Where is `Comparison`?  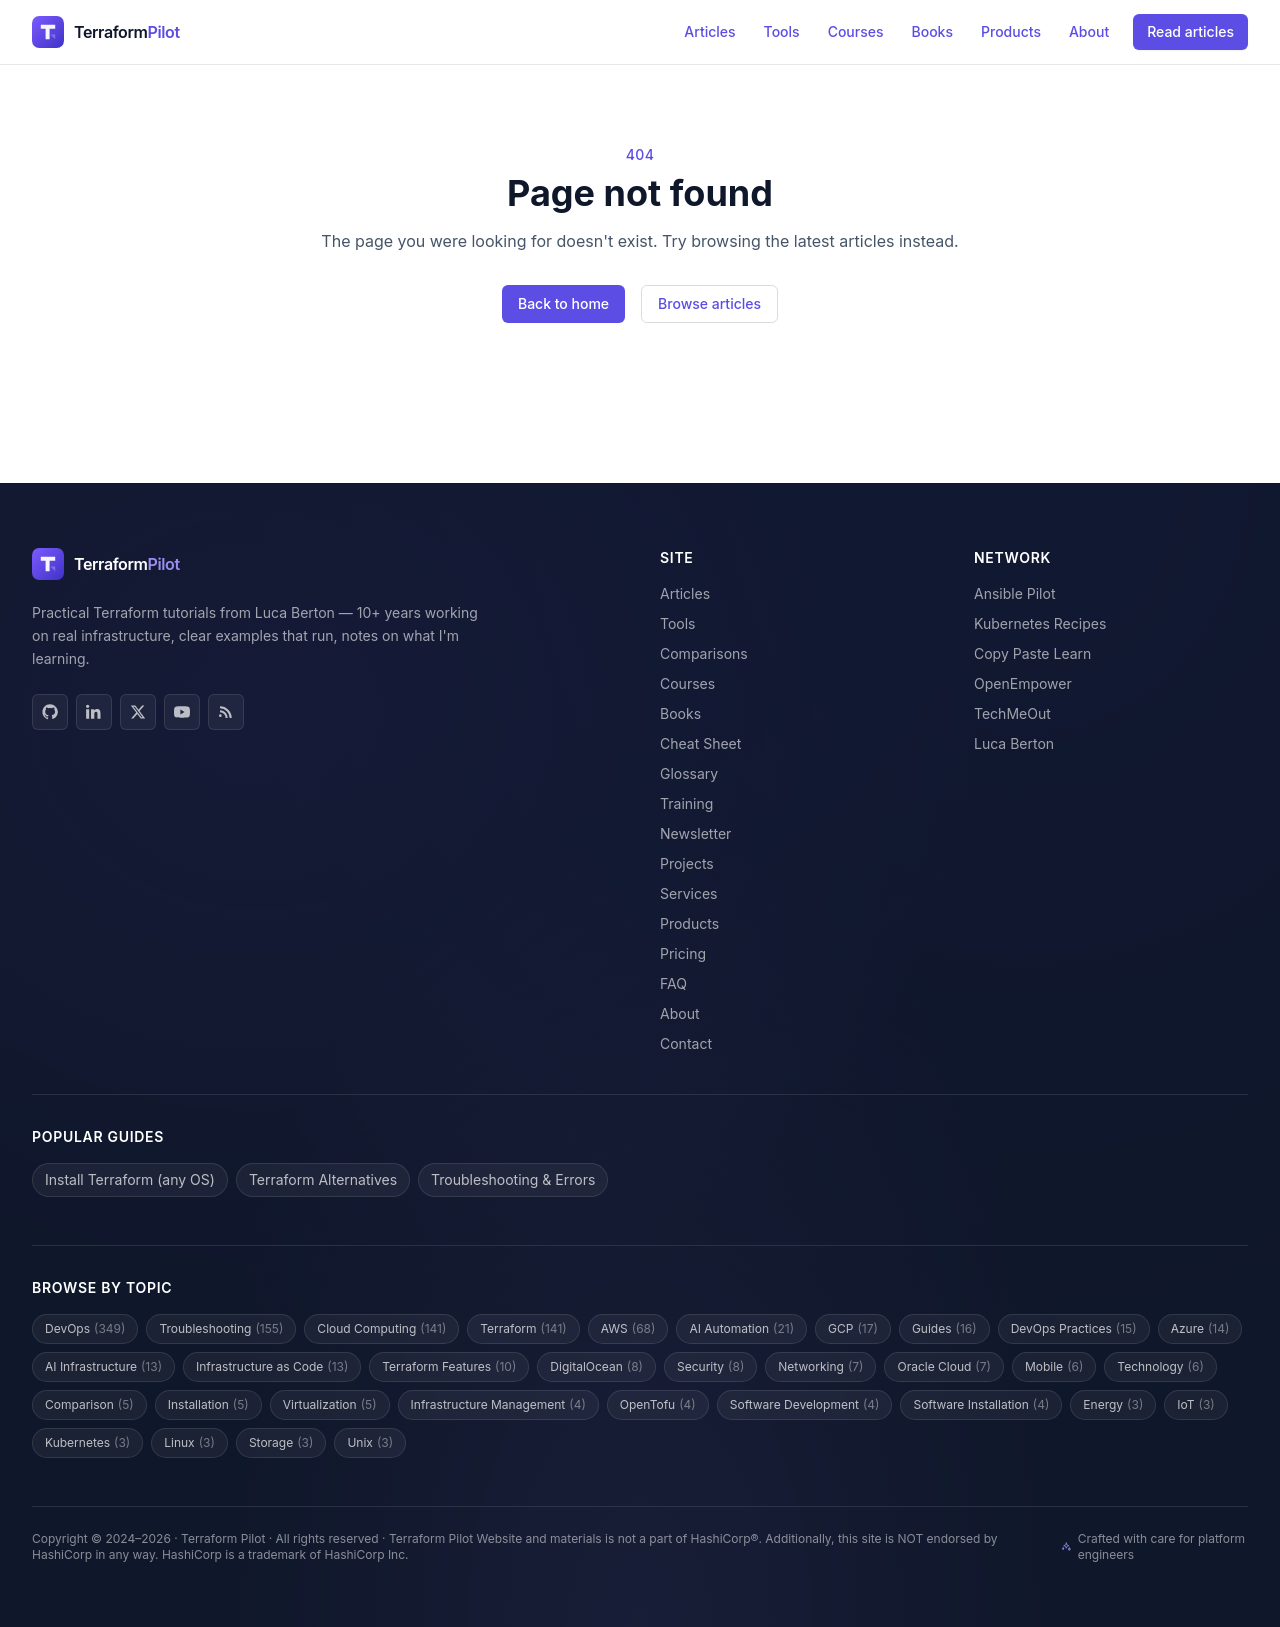
Comparison is located at coordinates (89, 1405).